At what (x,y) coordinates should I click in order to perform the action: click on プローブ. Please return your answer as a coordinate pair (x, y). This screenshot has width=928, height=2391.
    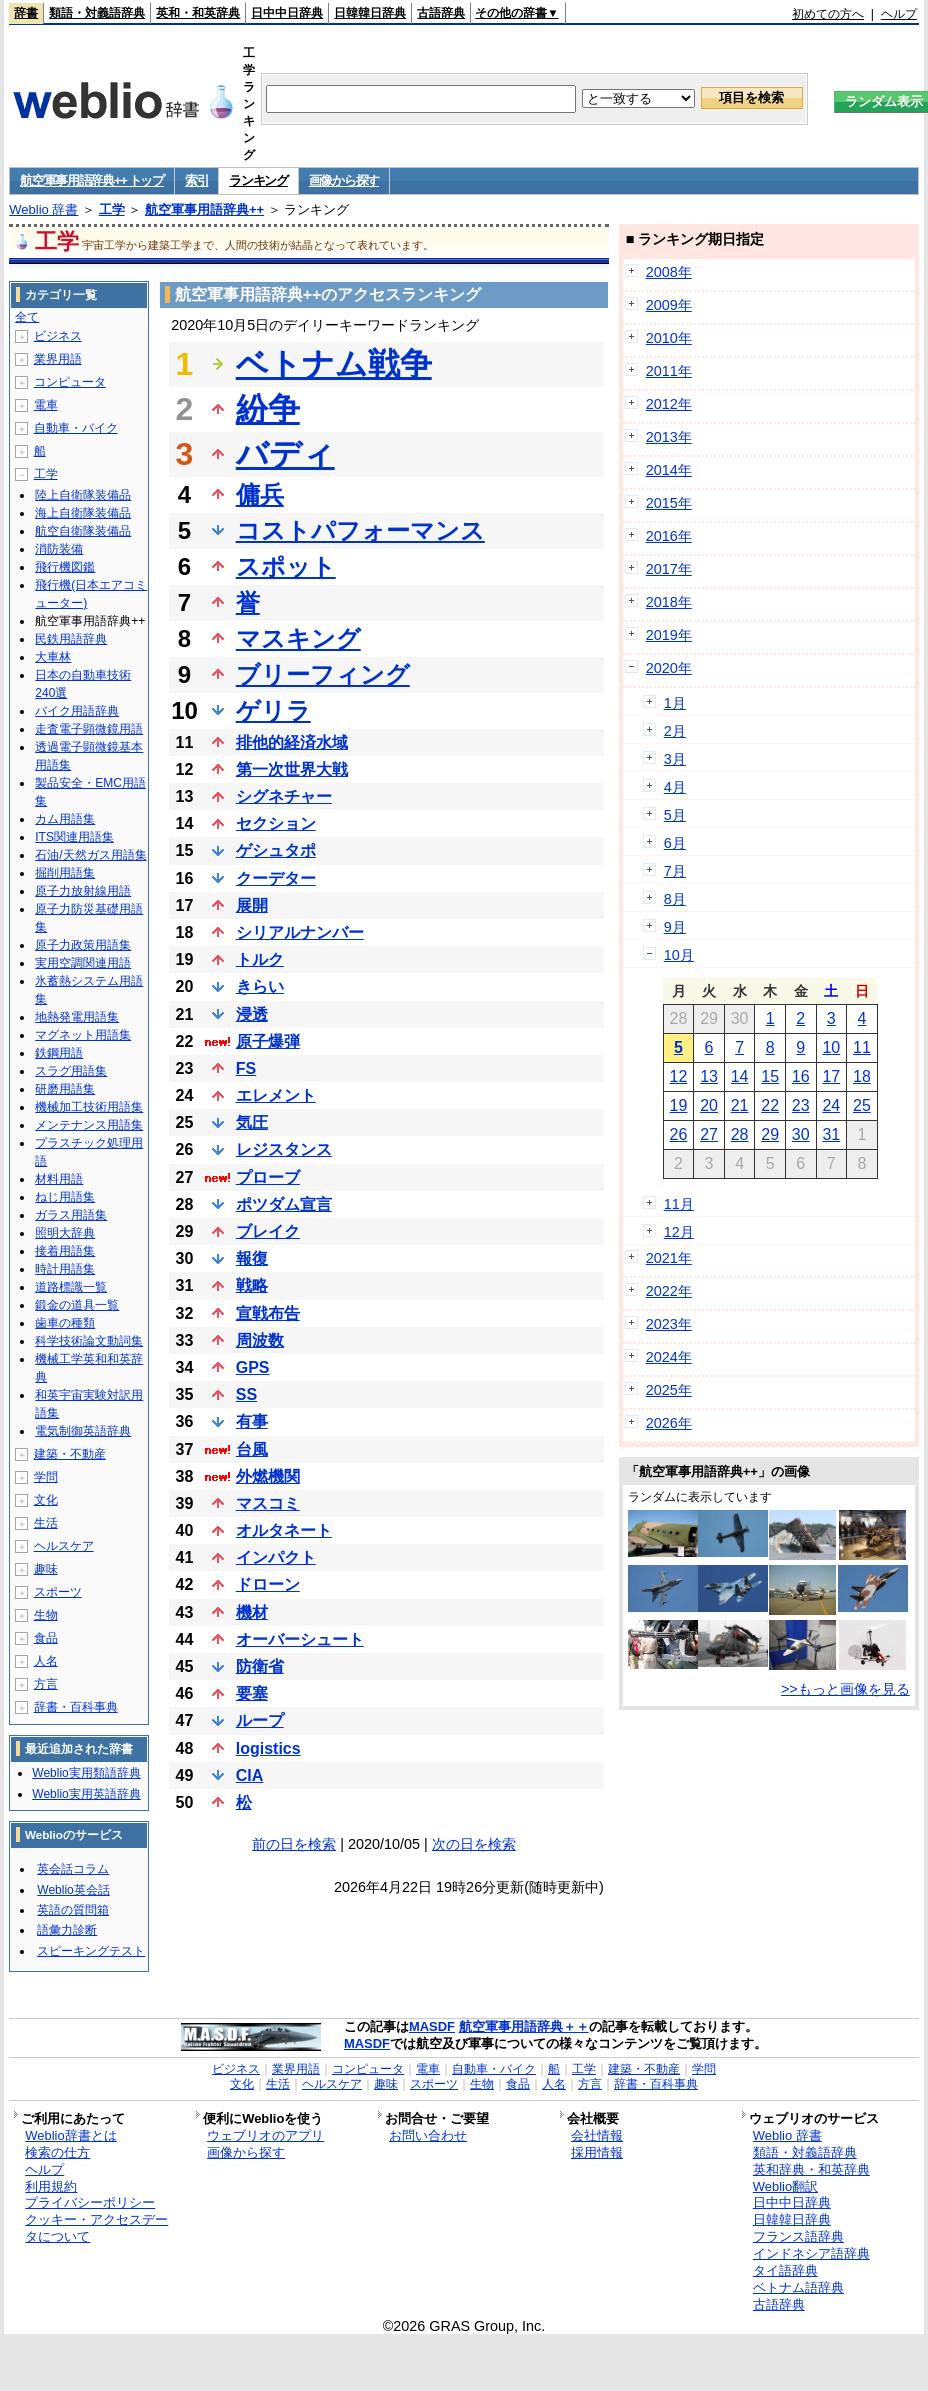
    Looking at the image, I should click on (268, 1177).